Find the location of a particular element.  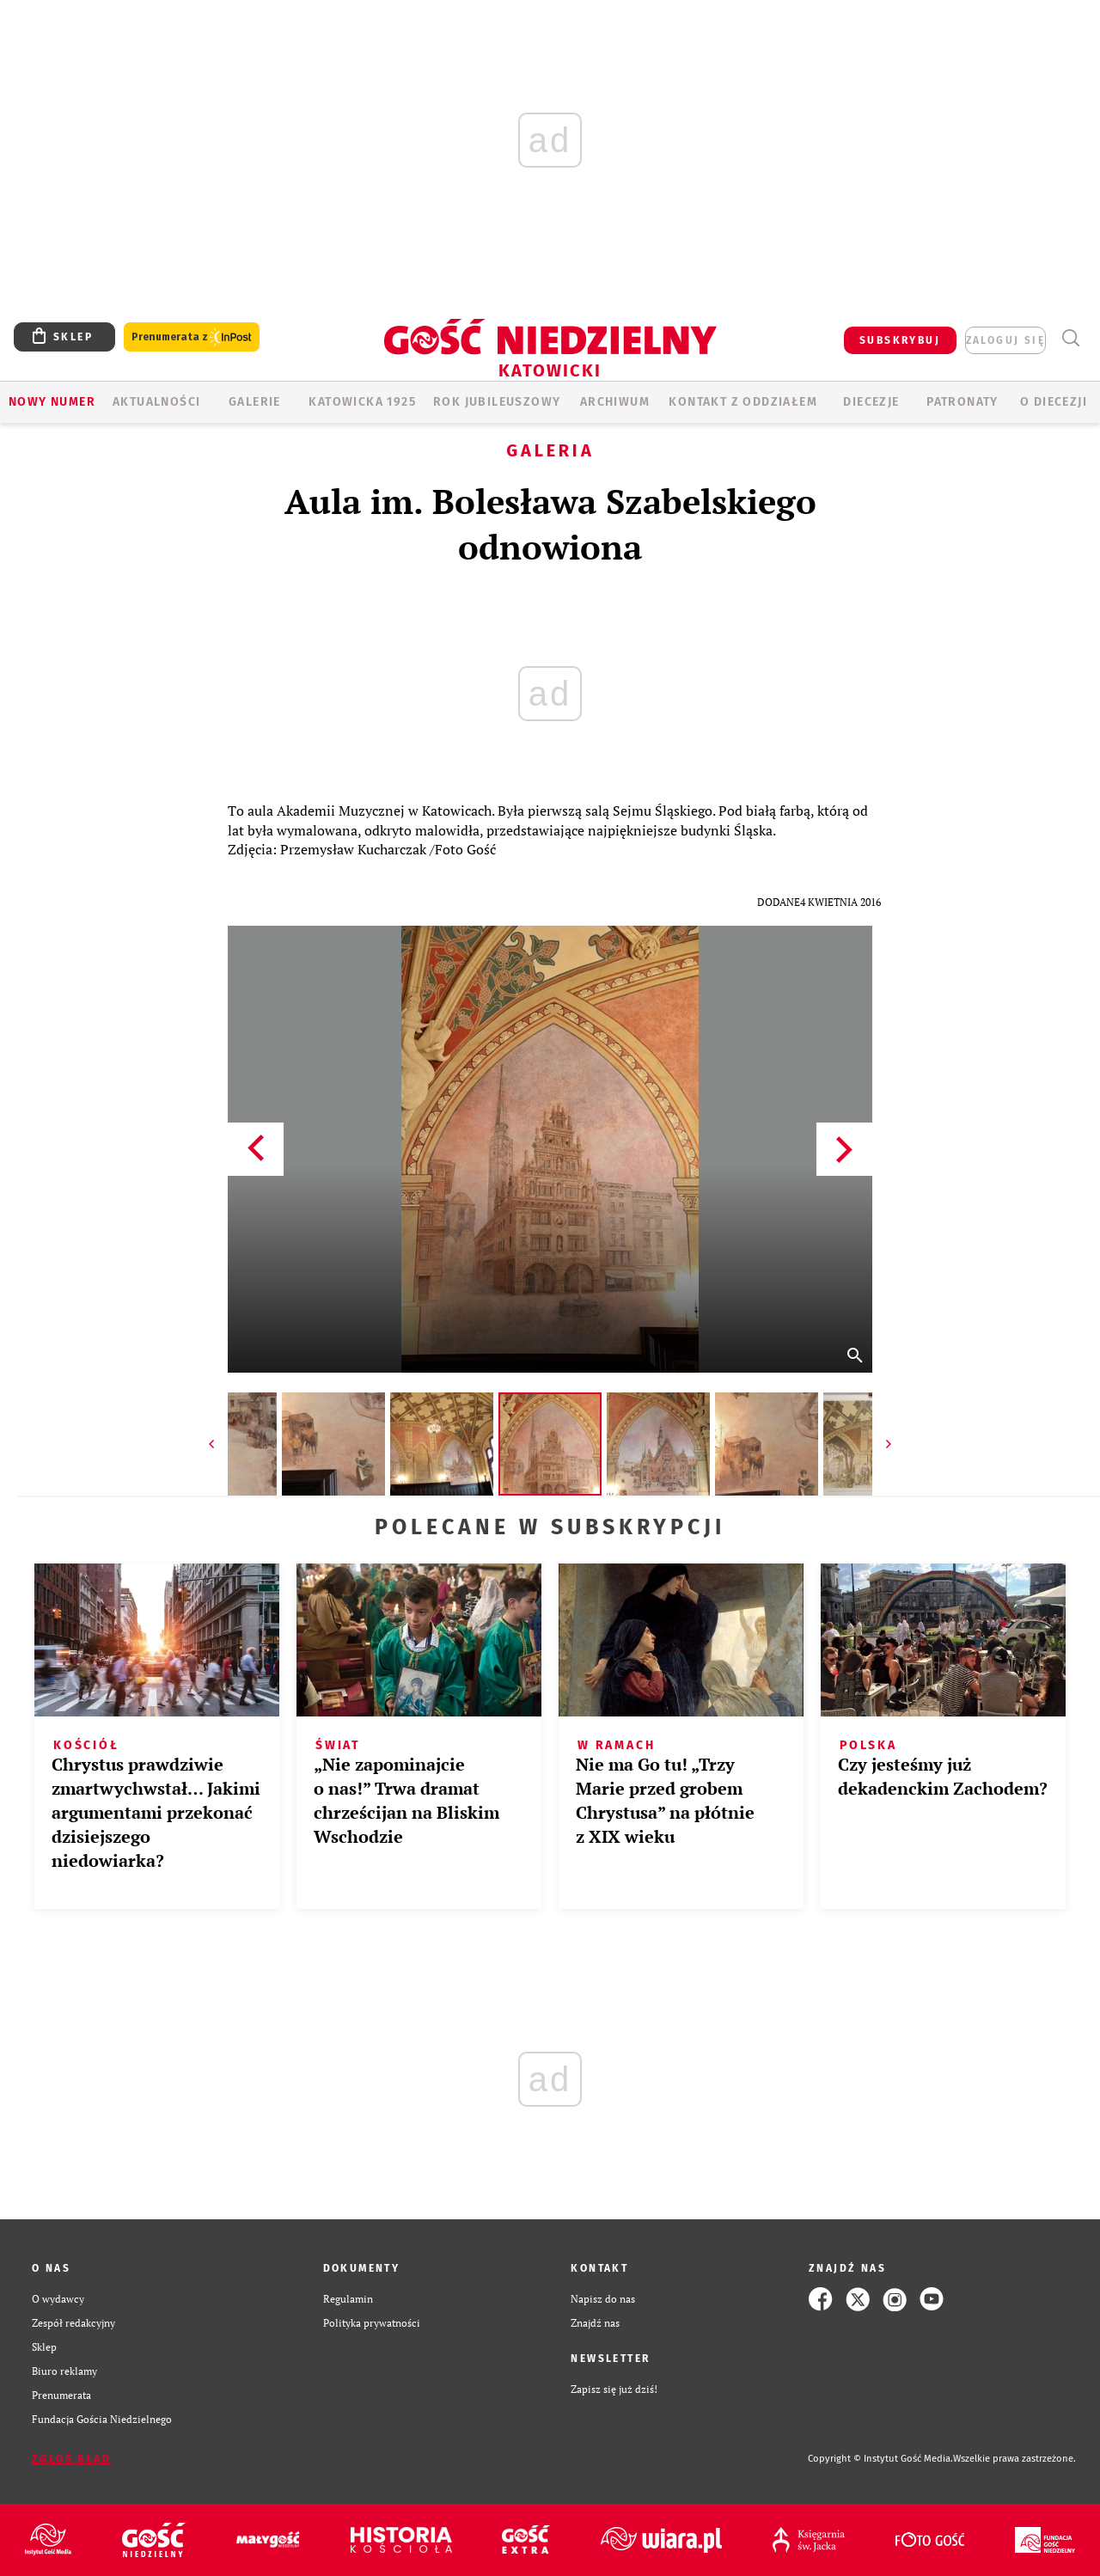

Wyszukiwarka is located at coordinates (1070, 338).